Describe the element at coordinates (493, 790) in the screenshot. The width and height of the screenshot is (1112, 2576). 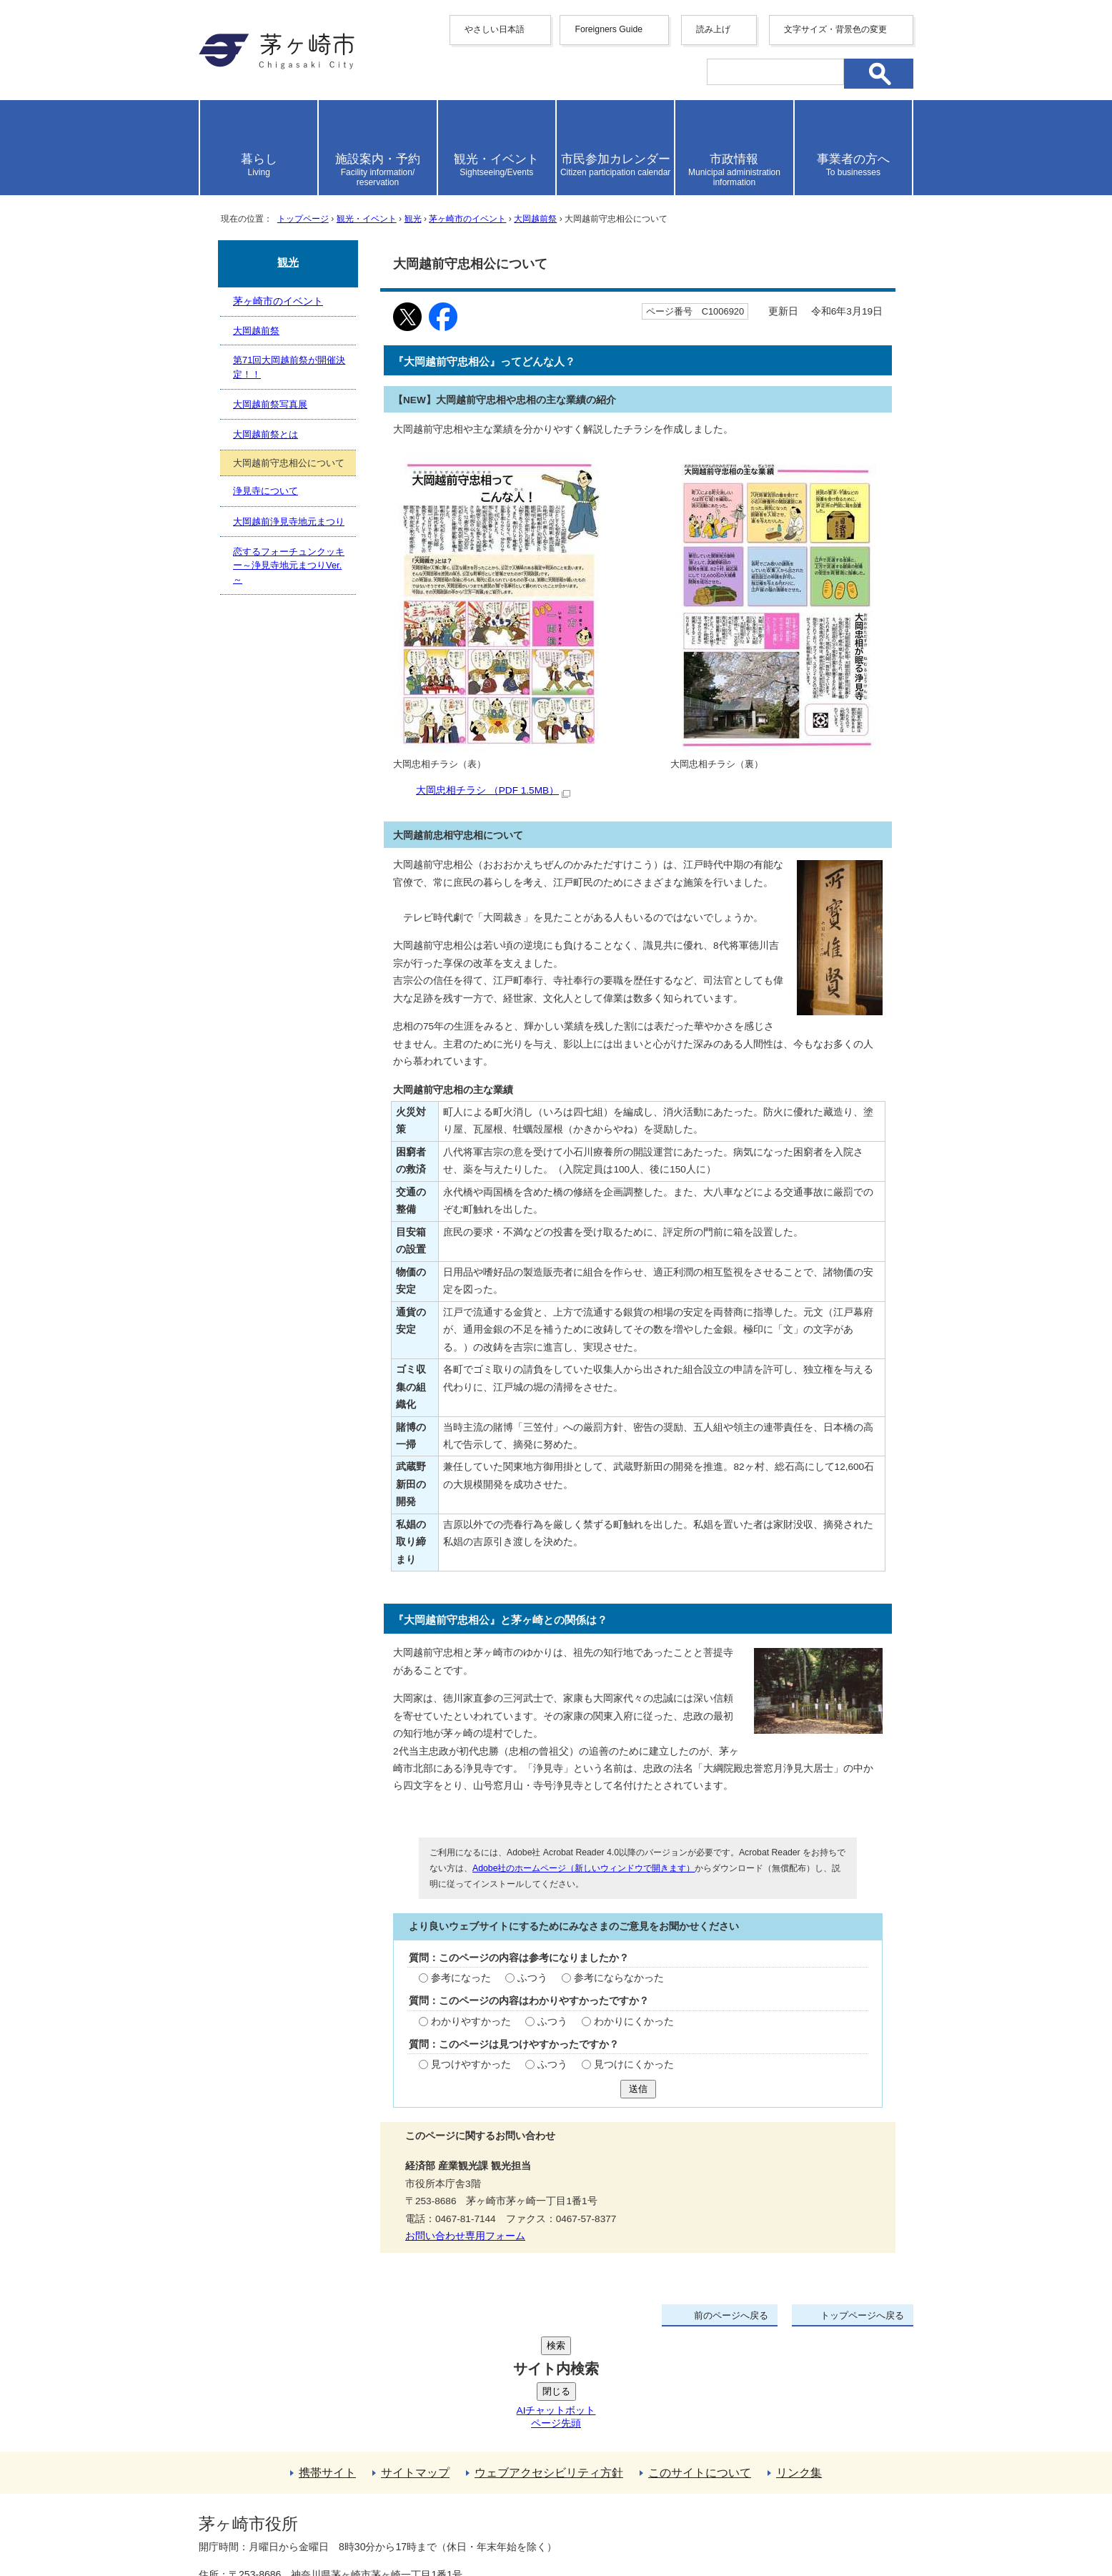
I see `大岡忠相チラシ （PDF 1.5MB）` at that location.